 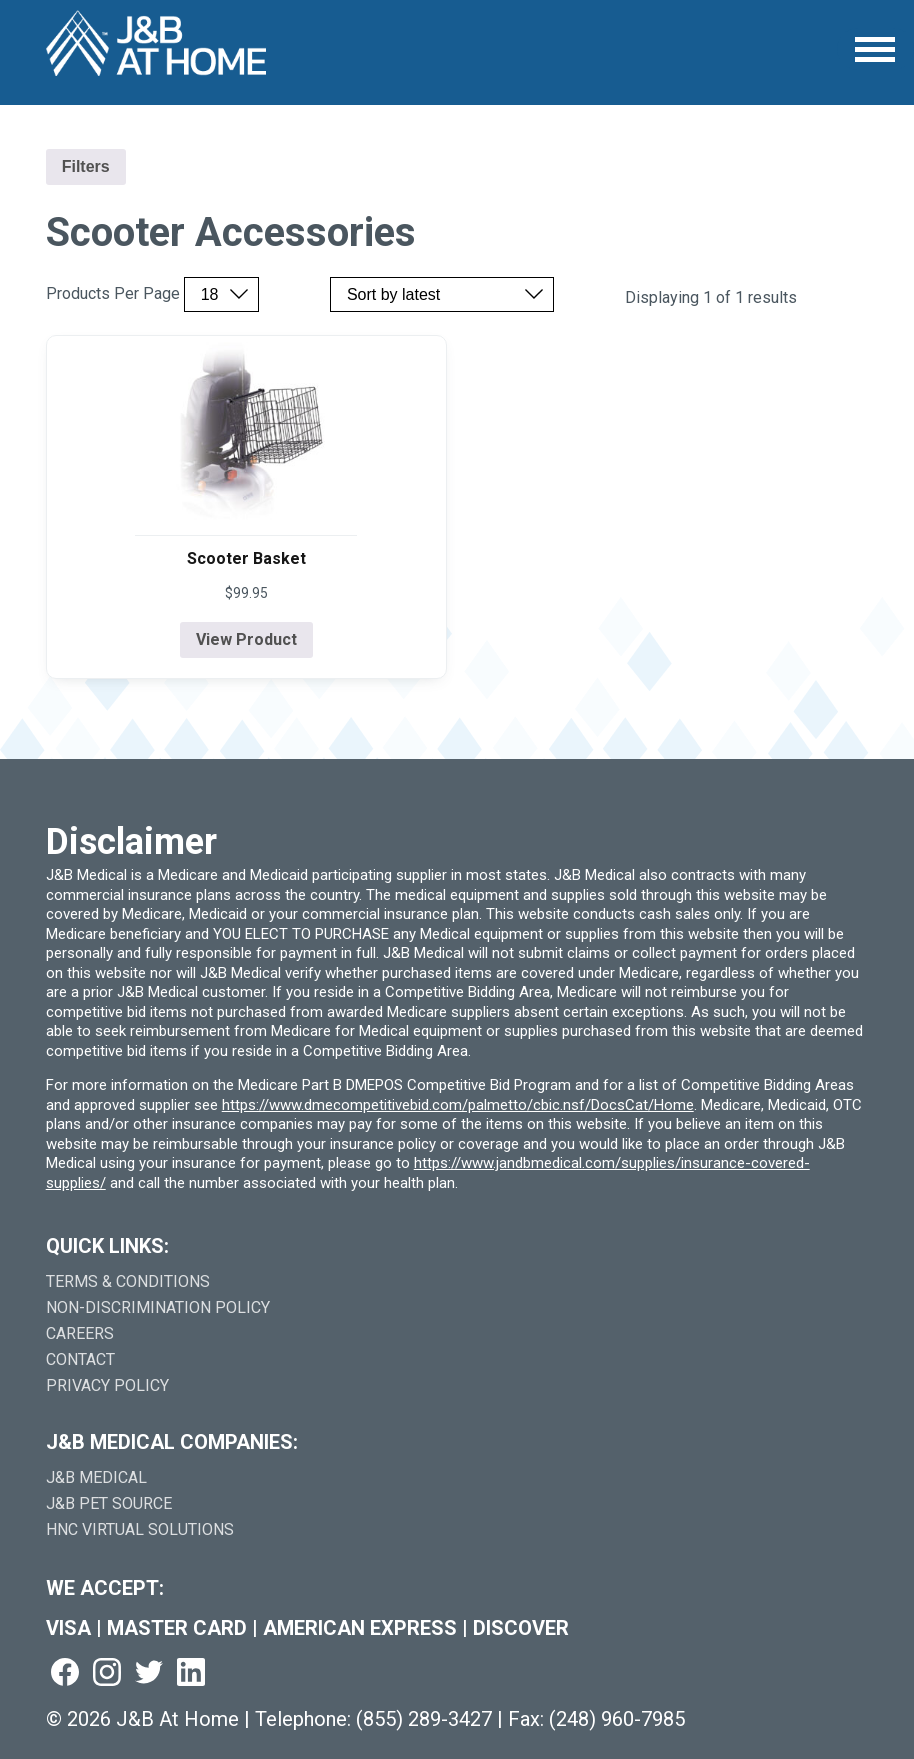 I want to click on Contact, so click(x=80, y=1359).